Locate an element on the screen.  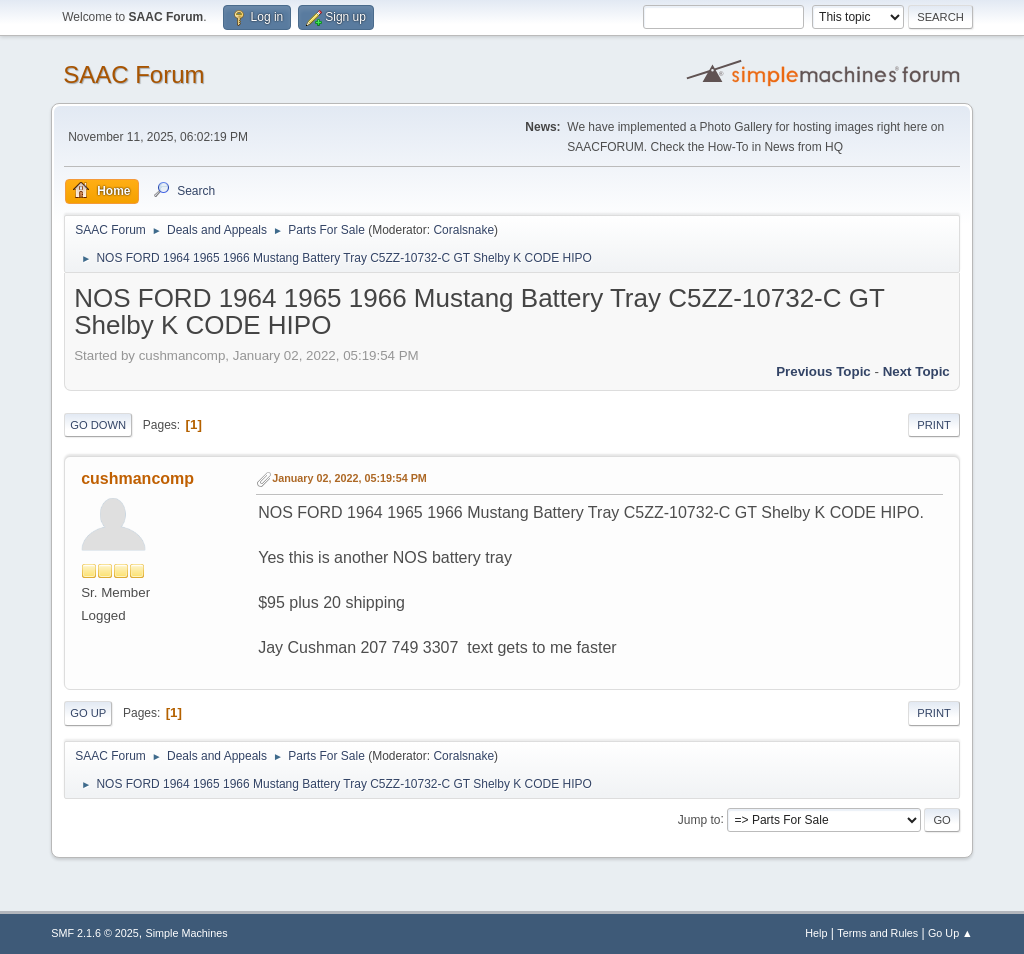
Simple Machines is located at coordinates (187, 933).